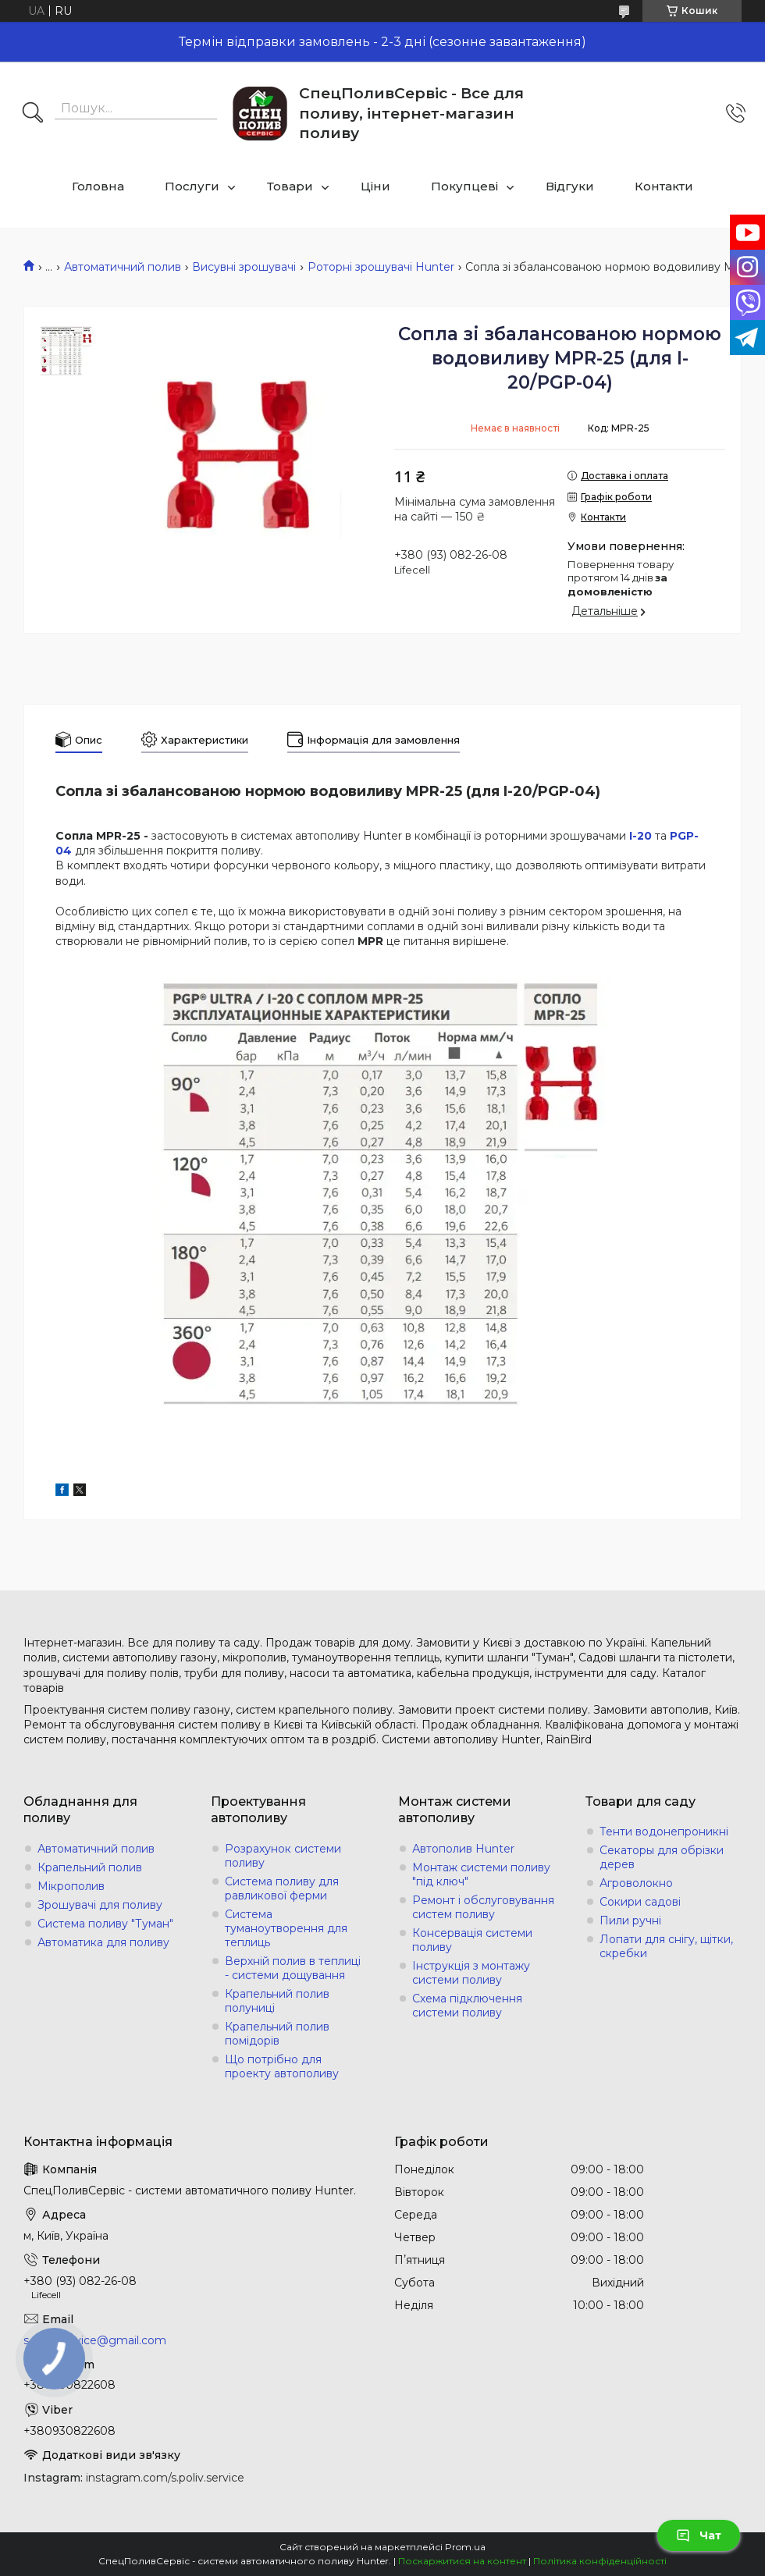 The width and height of the screenshot is (765, 2576). What do you see at coordinates (71, 1886) in the screenshot?
I see `Мікрополив` at bounding box center [71, 1886].